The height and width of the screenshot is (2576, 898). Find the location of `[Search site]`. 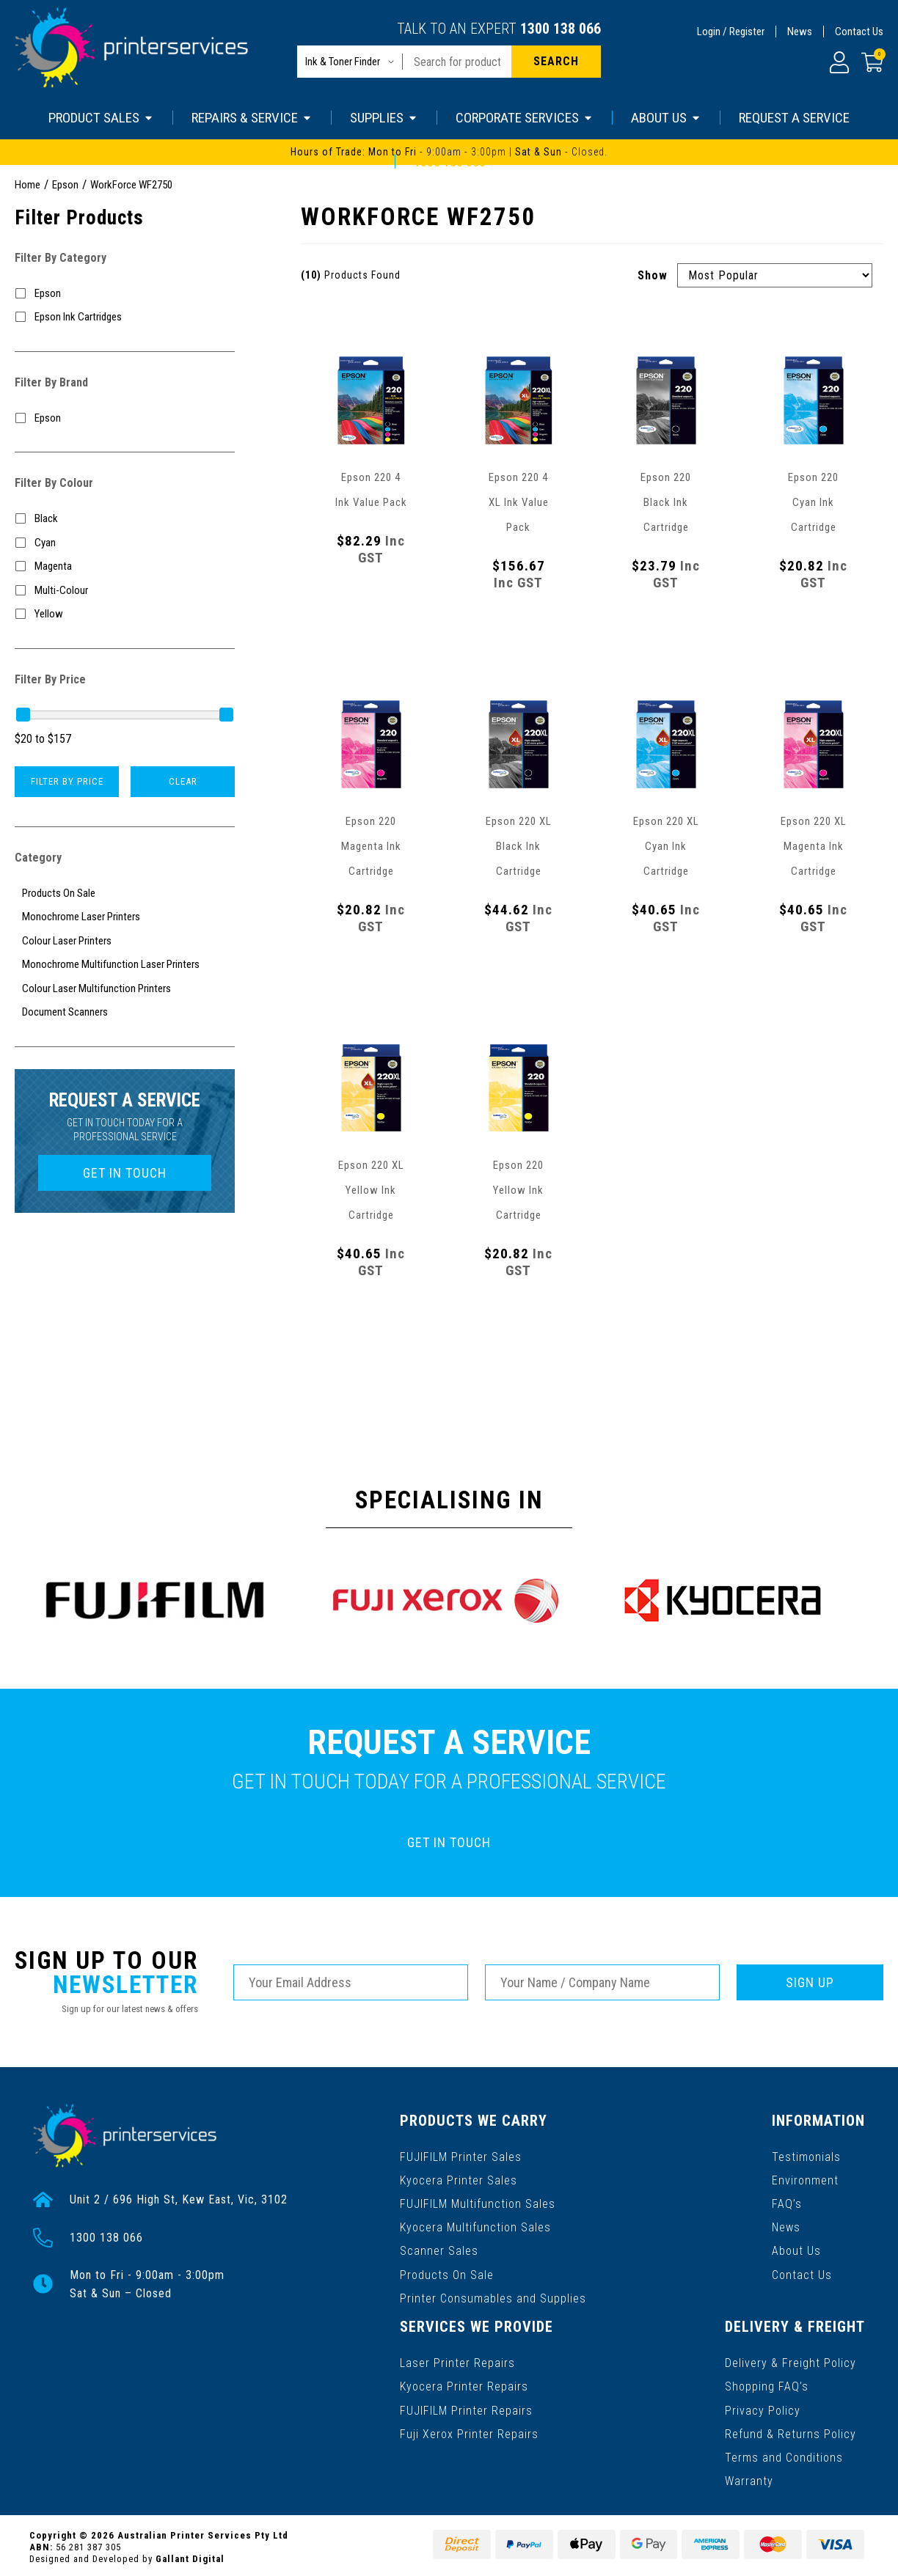

[Search site] is located at coordinates (556, 61).